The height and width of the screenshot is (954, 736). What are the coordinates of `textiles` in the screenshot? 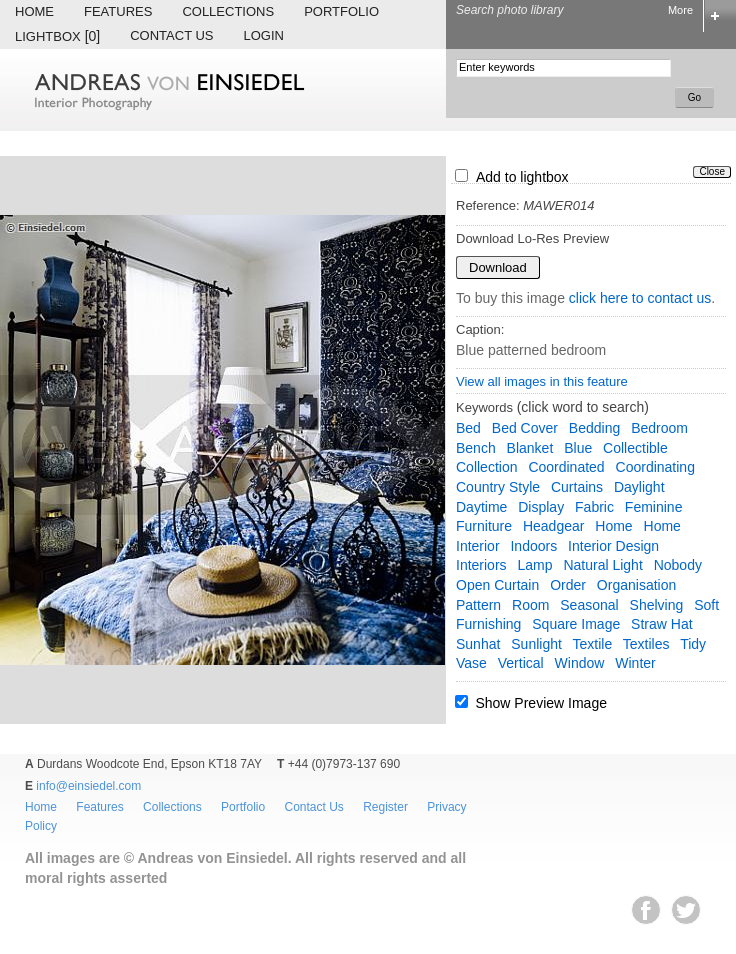 It's located at (646, 644).